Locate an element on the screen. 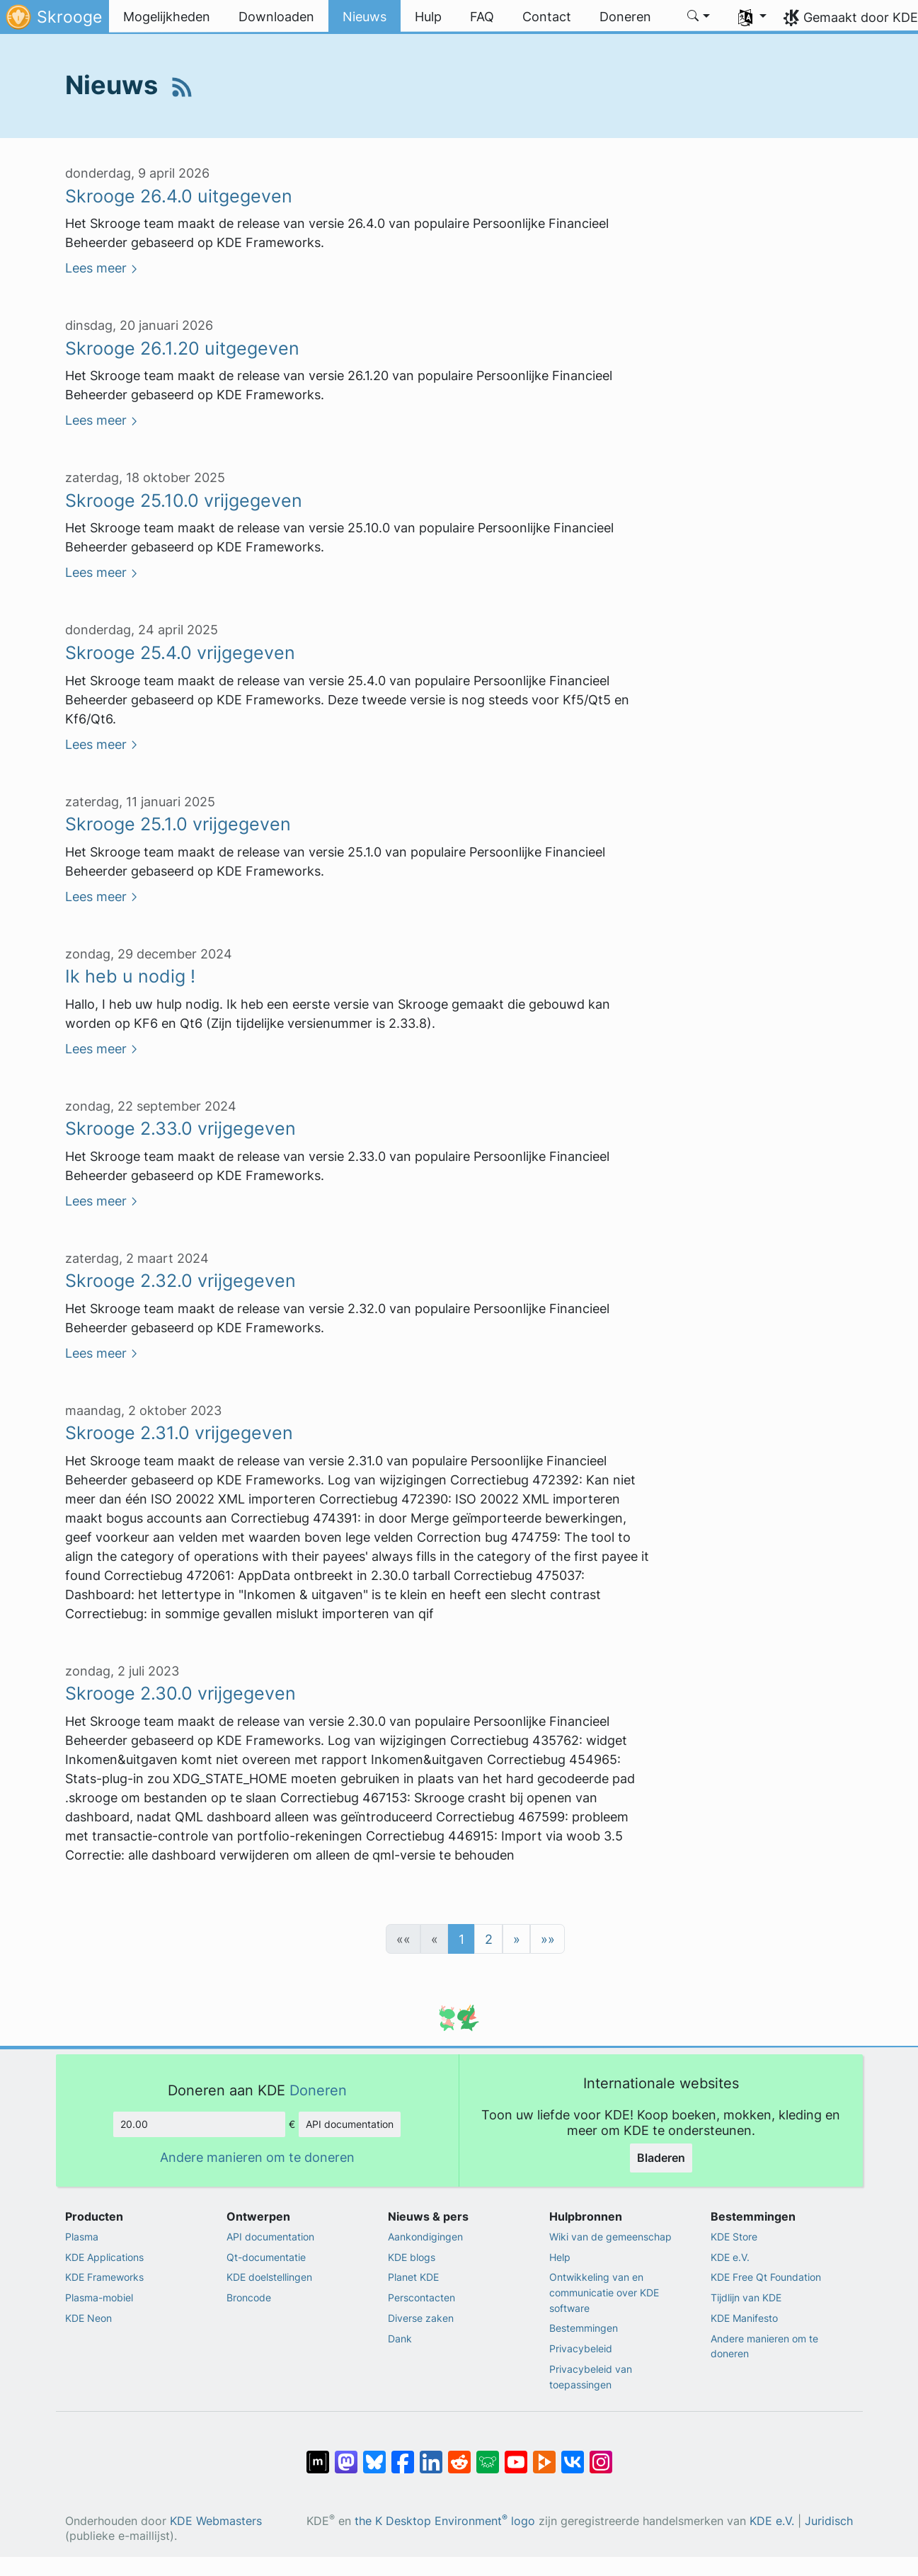 Image resolution: width=918 pixels, height=2576 pixels. KDE Applications is located at coordinates (104, 2257).